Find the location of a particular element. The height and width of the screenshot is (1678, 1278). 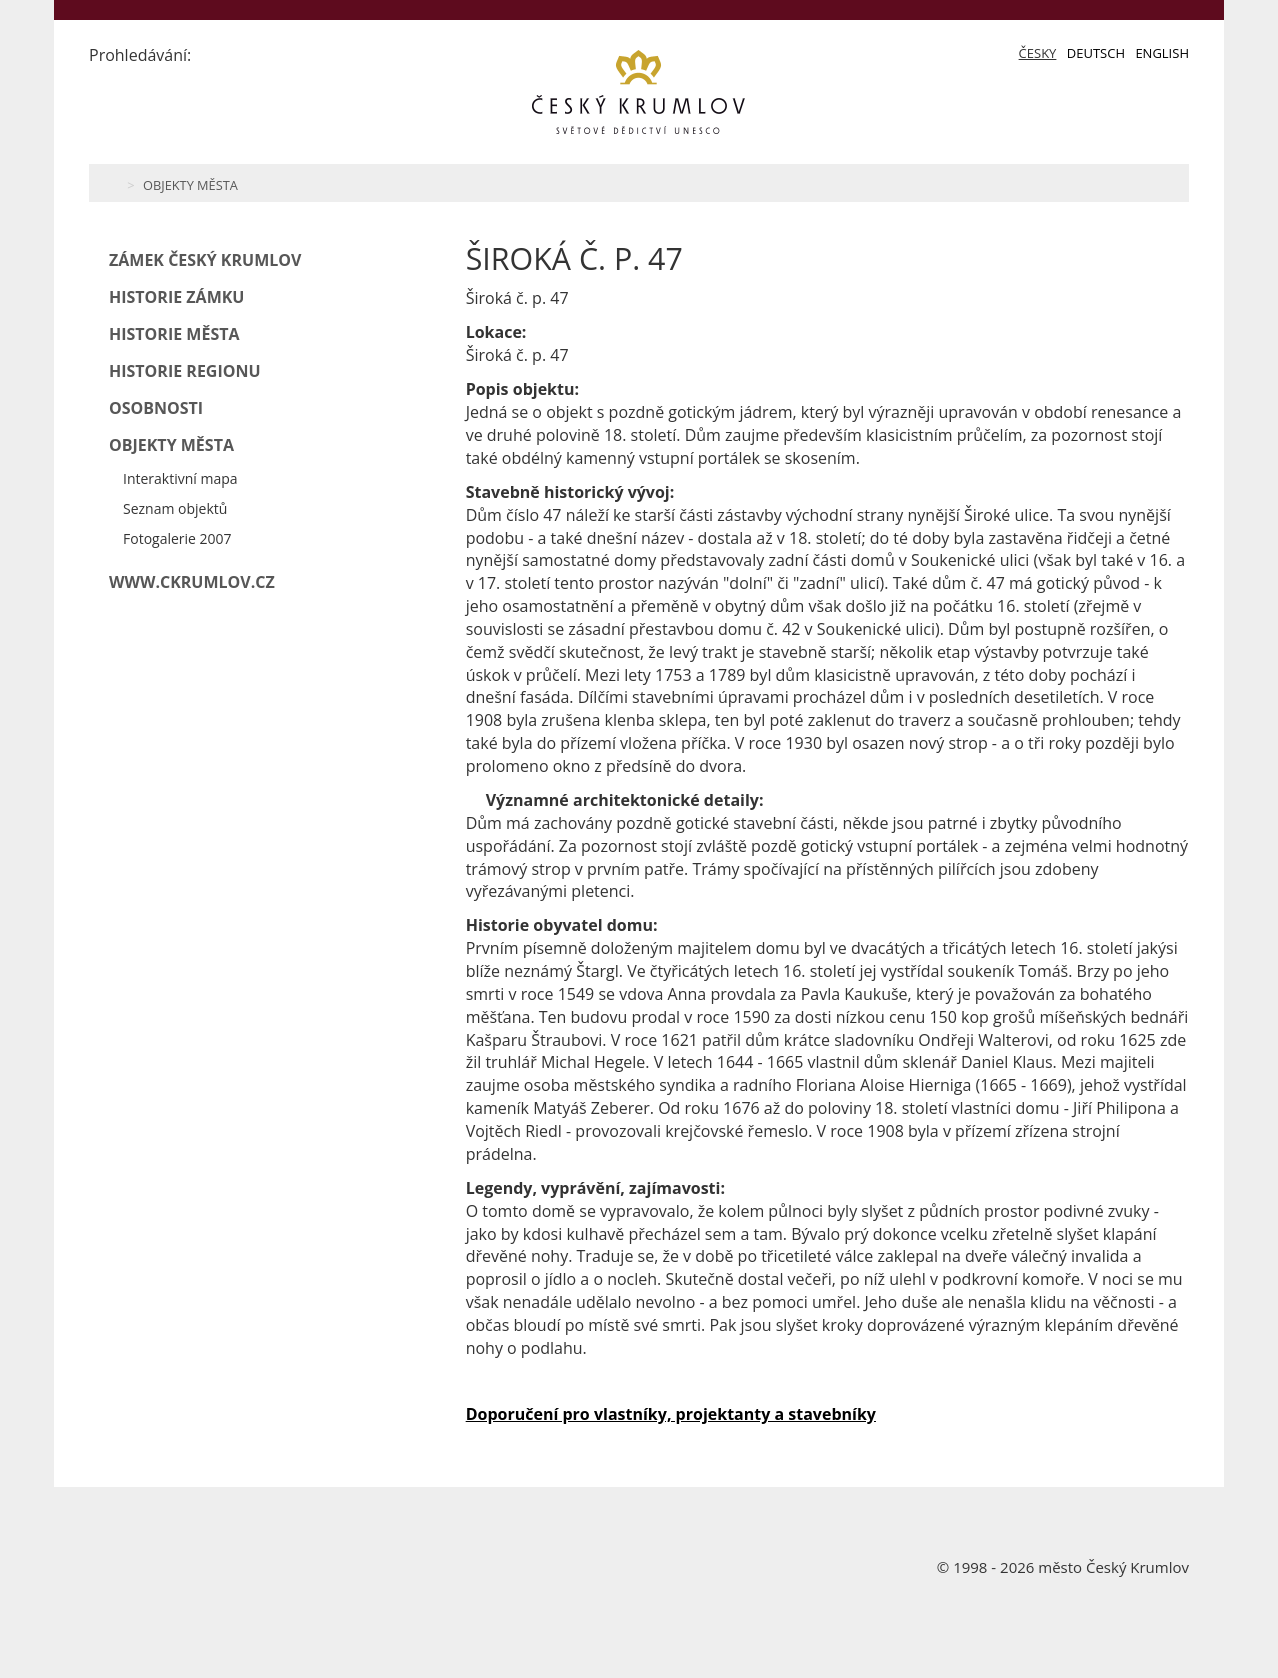

Osobnosti is located at coordinates (156, 408).